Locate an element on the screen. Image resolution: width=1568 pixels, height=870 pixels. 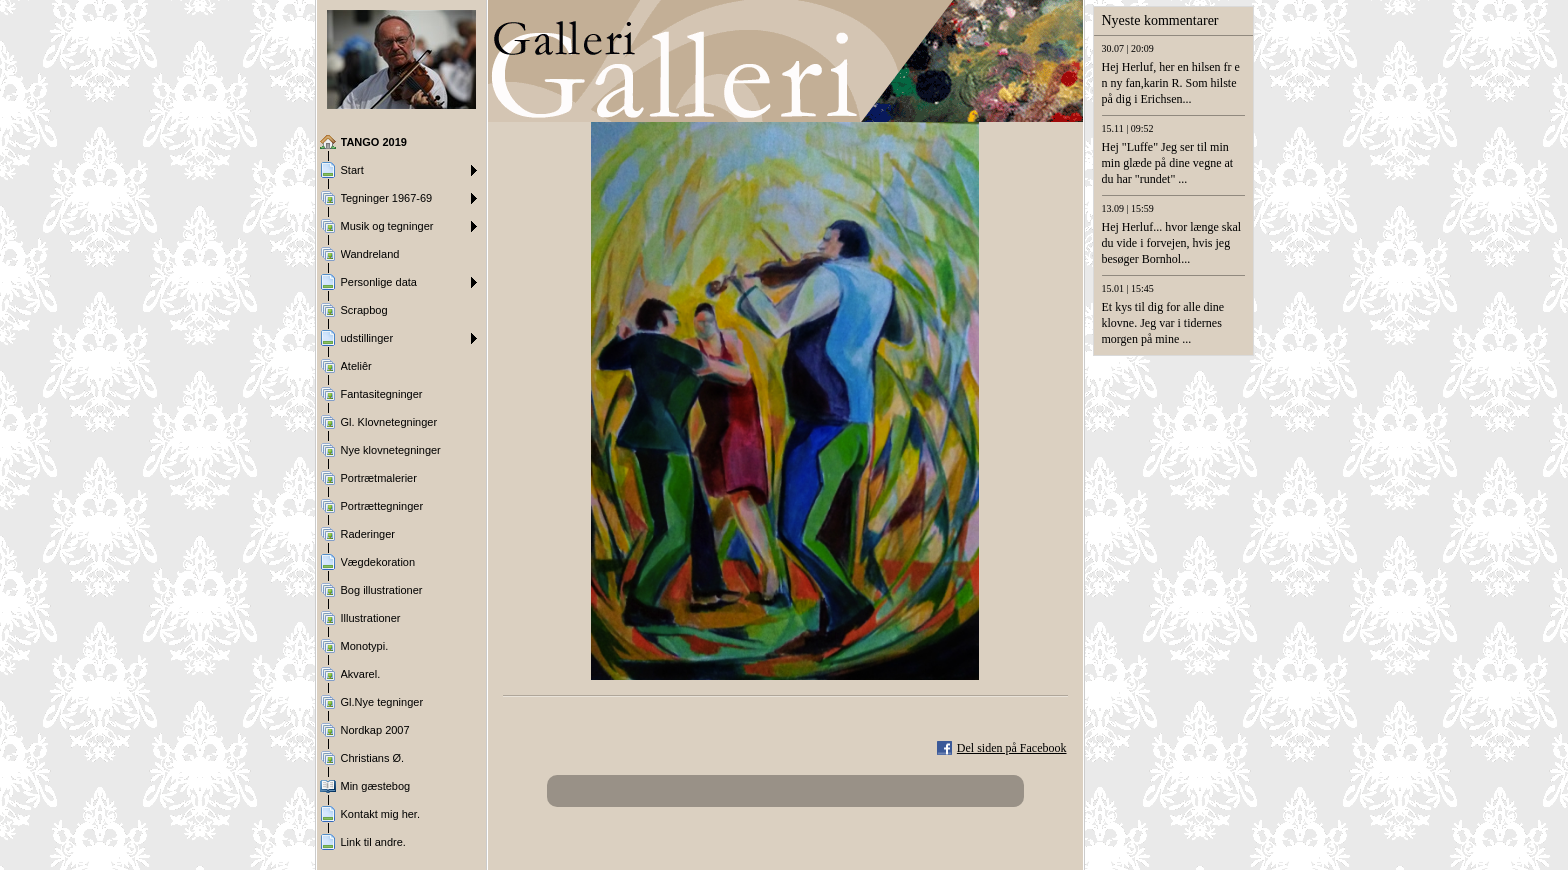
Del siden på Facebook is located at coordinates (1012, 748).